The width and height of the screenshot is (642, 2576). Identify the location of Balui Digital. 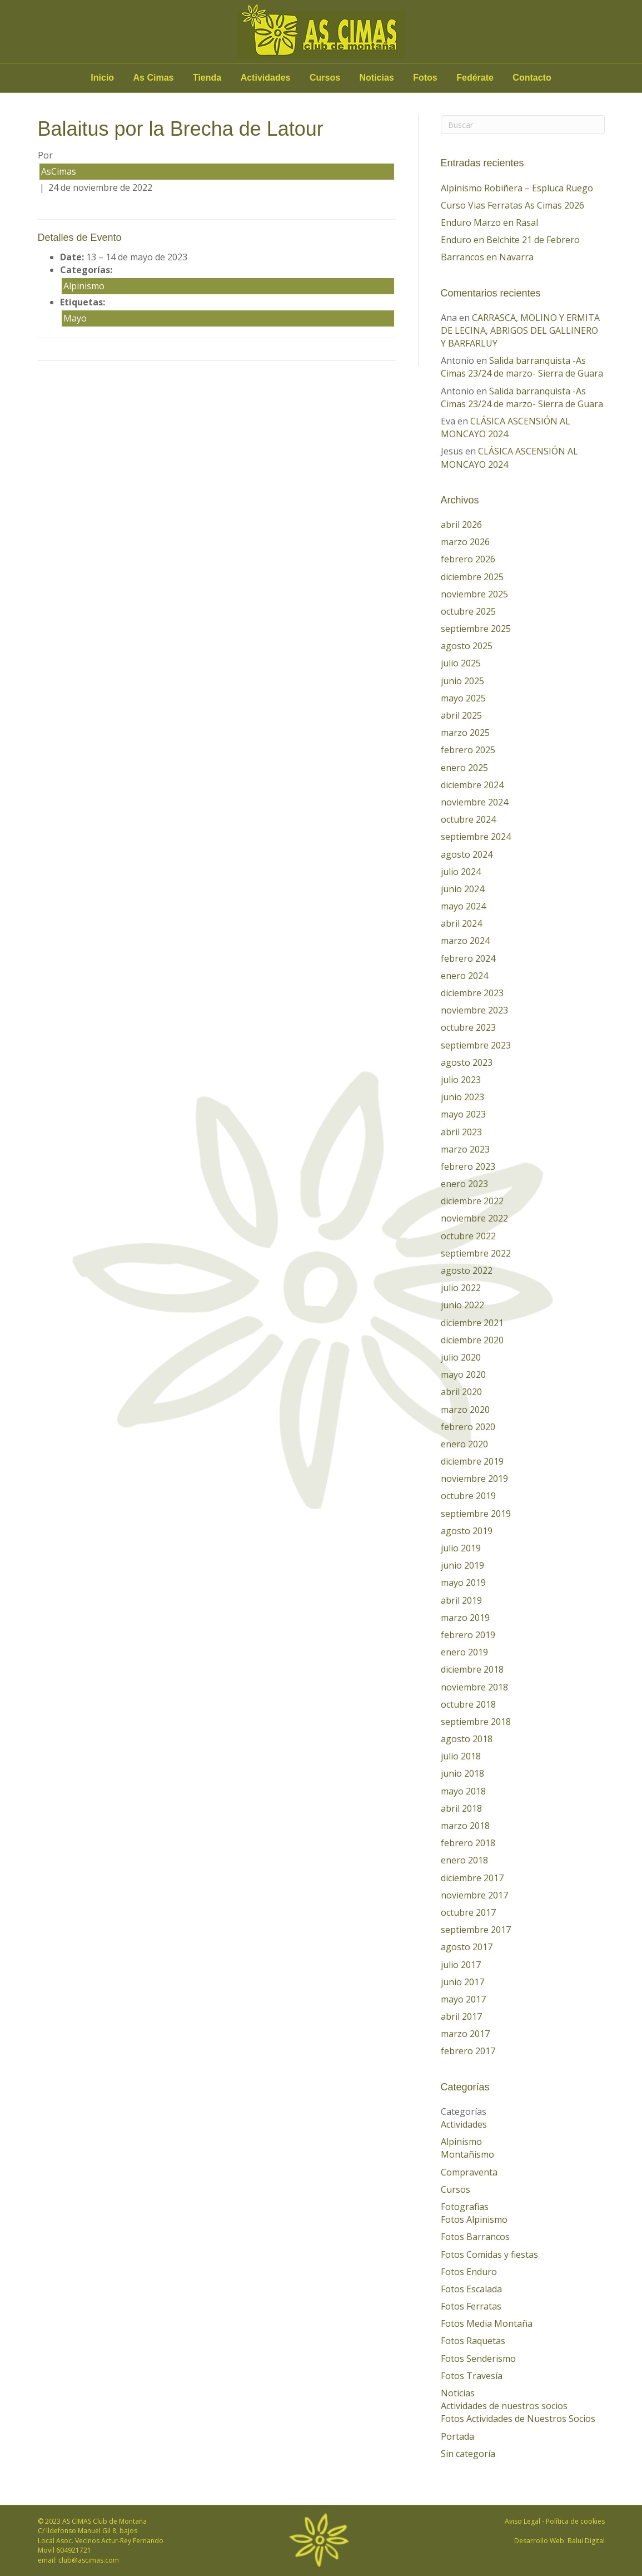
(586, 2540).